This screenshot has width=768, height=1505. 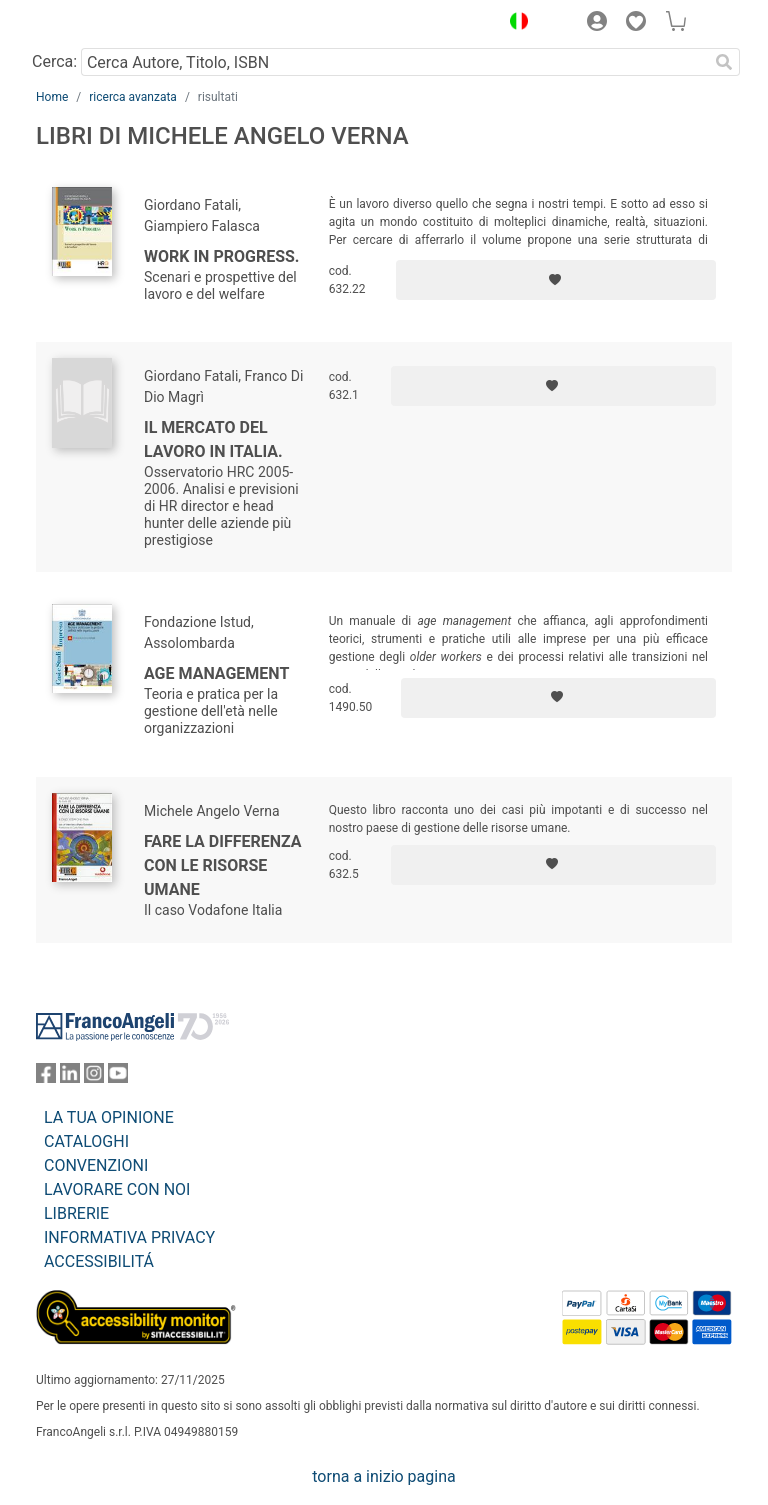 I want to click on Fare la differenza con le risorse umane, so click(x=223, y=865).